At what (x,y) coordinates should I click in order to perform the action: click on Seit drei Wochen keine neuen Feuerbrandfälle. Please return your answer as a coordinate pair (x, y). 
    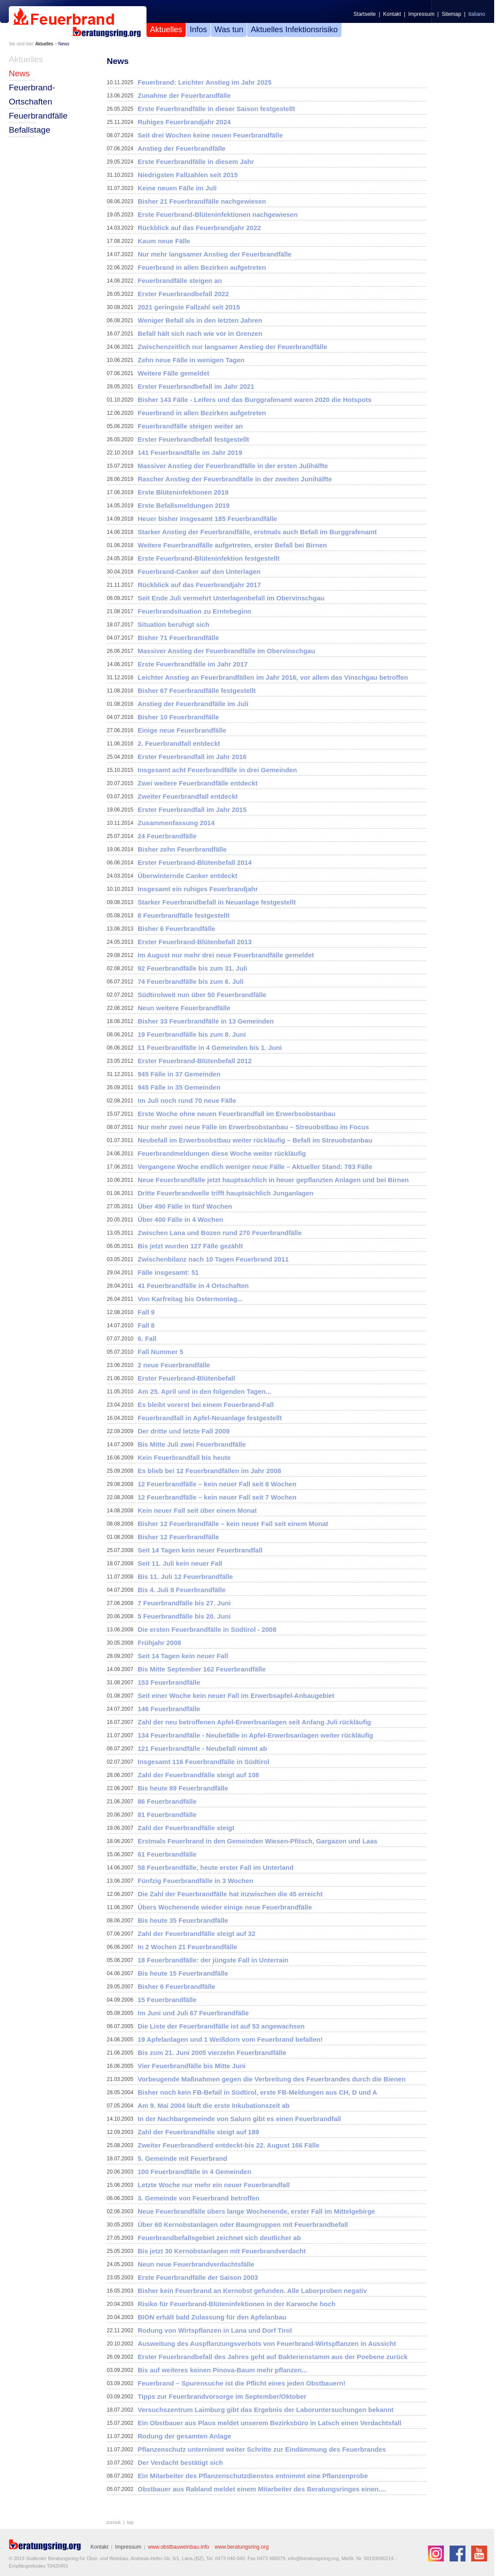
    Looking at the image, I should click on (210, 135).